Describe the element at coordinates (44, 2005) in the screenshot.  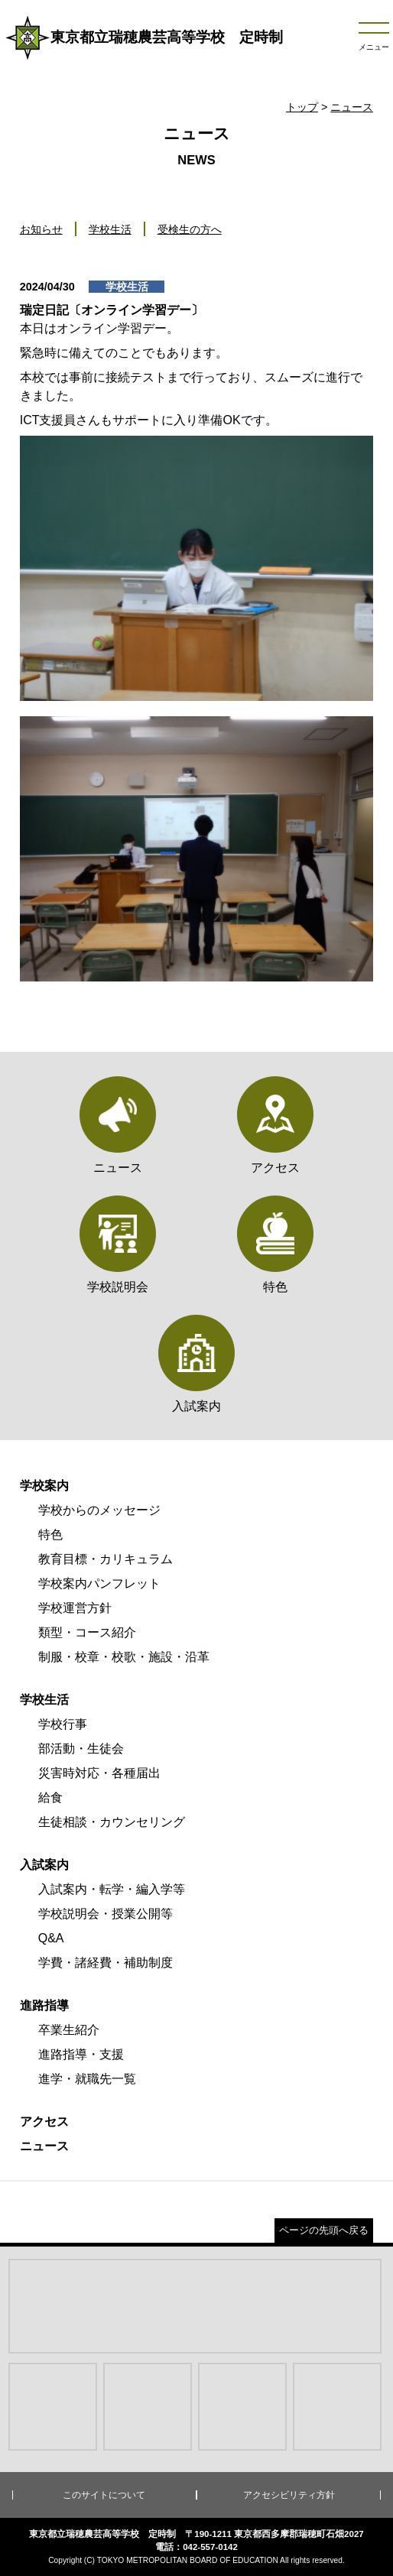
I see `進路指導` at that location.